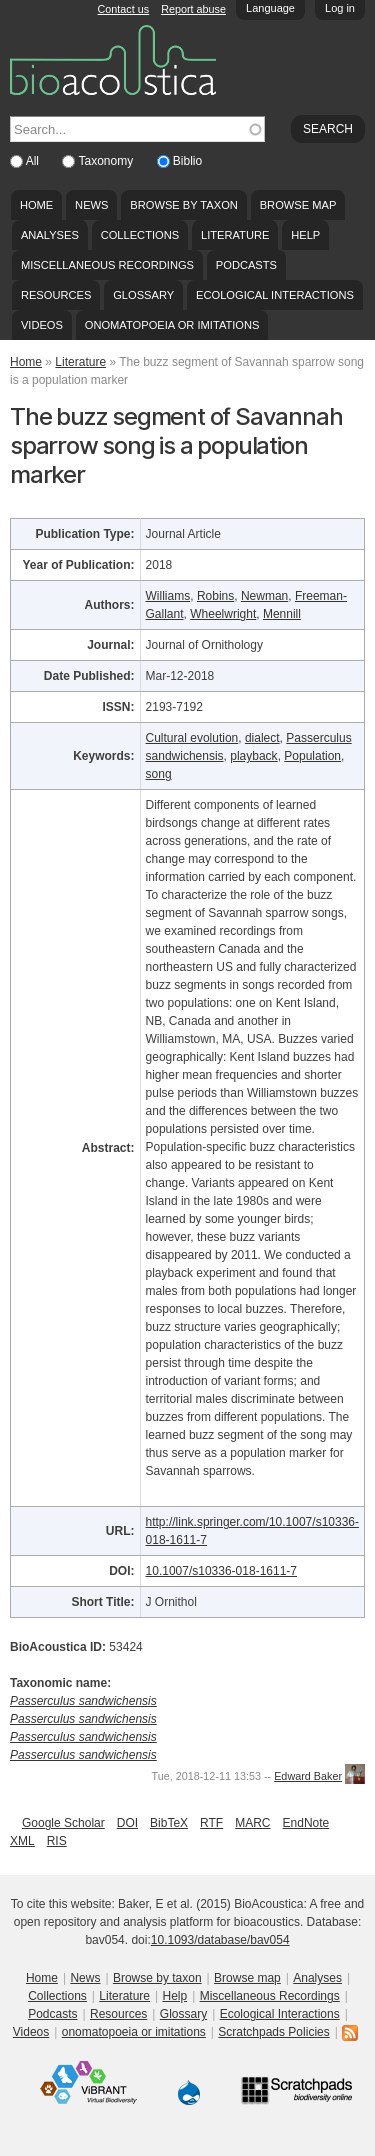 This screenshot has width=375, height=2156. Describe the element at coordinates (172, 325) in the screenshot. I see `onomatopoeia or imitations` at that location.